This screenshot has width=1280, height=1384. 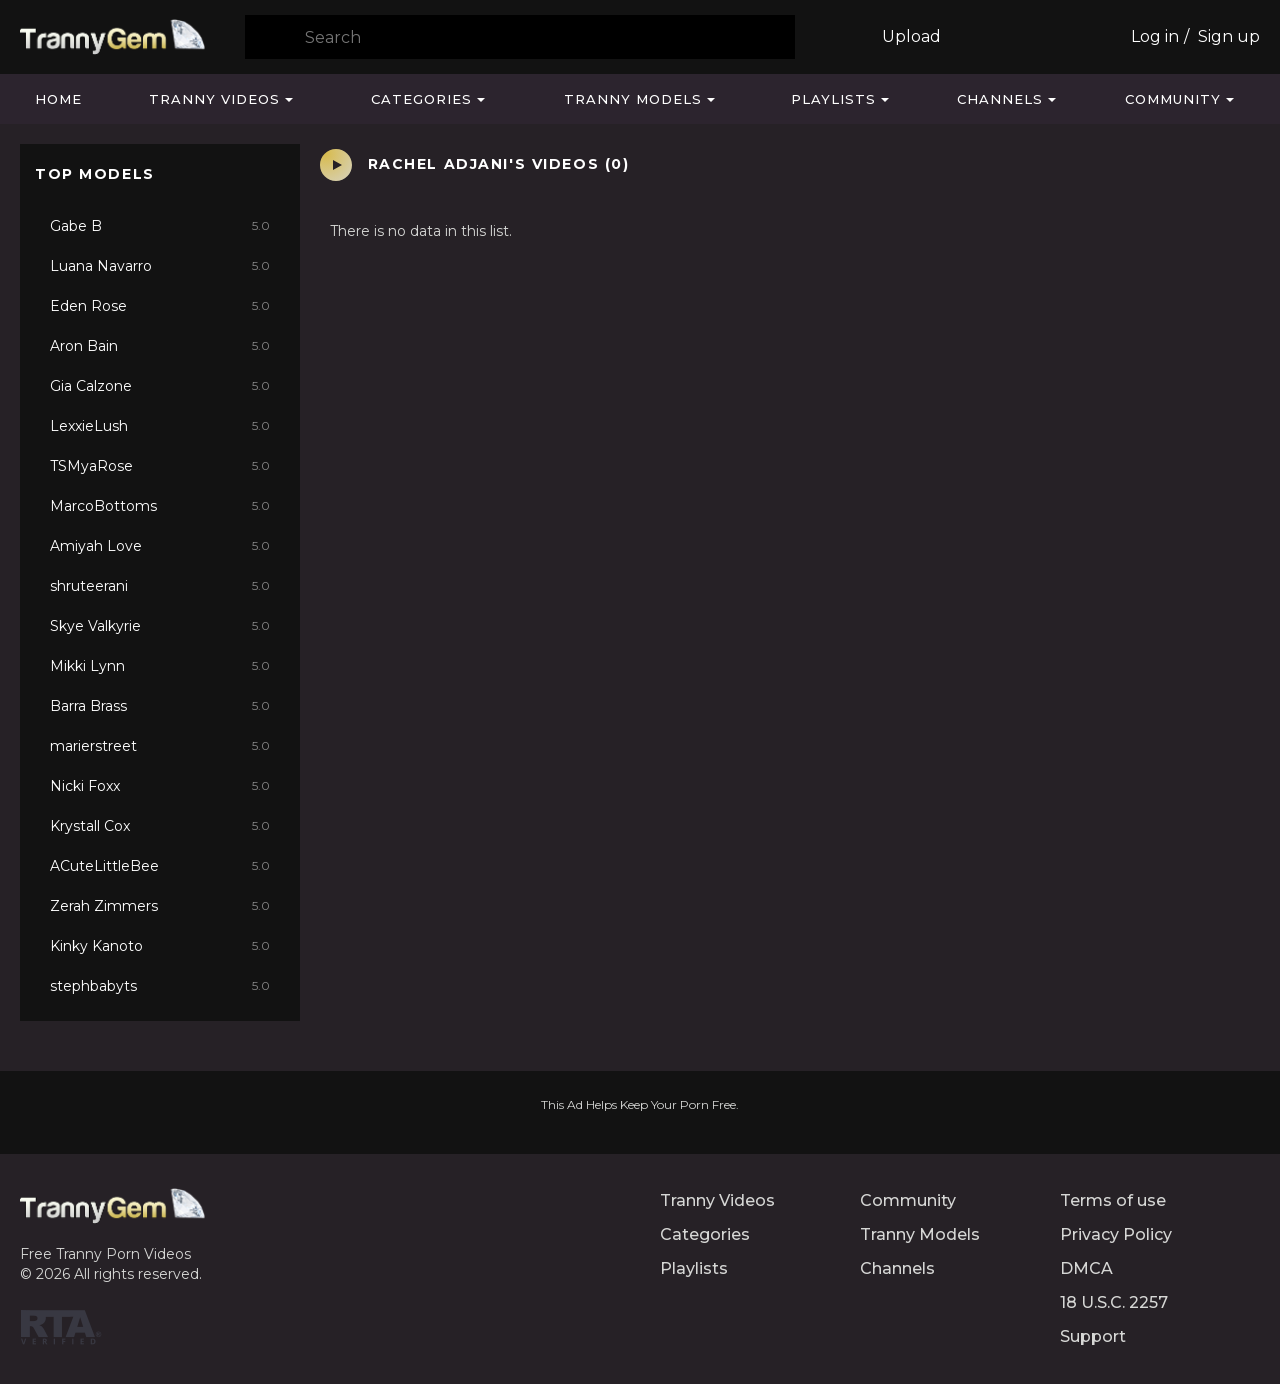 What do you see at coordinates (421, 99) in the screenshot?
I see `Categories` at bounding box center [421, 99].